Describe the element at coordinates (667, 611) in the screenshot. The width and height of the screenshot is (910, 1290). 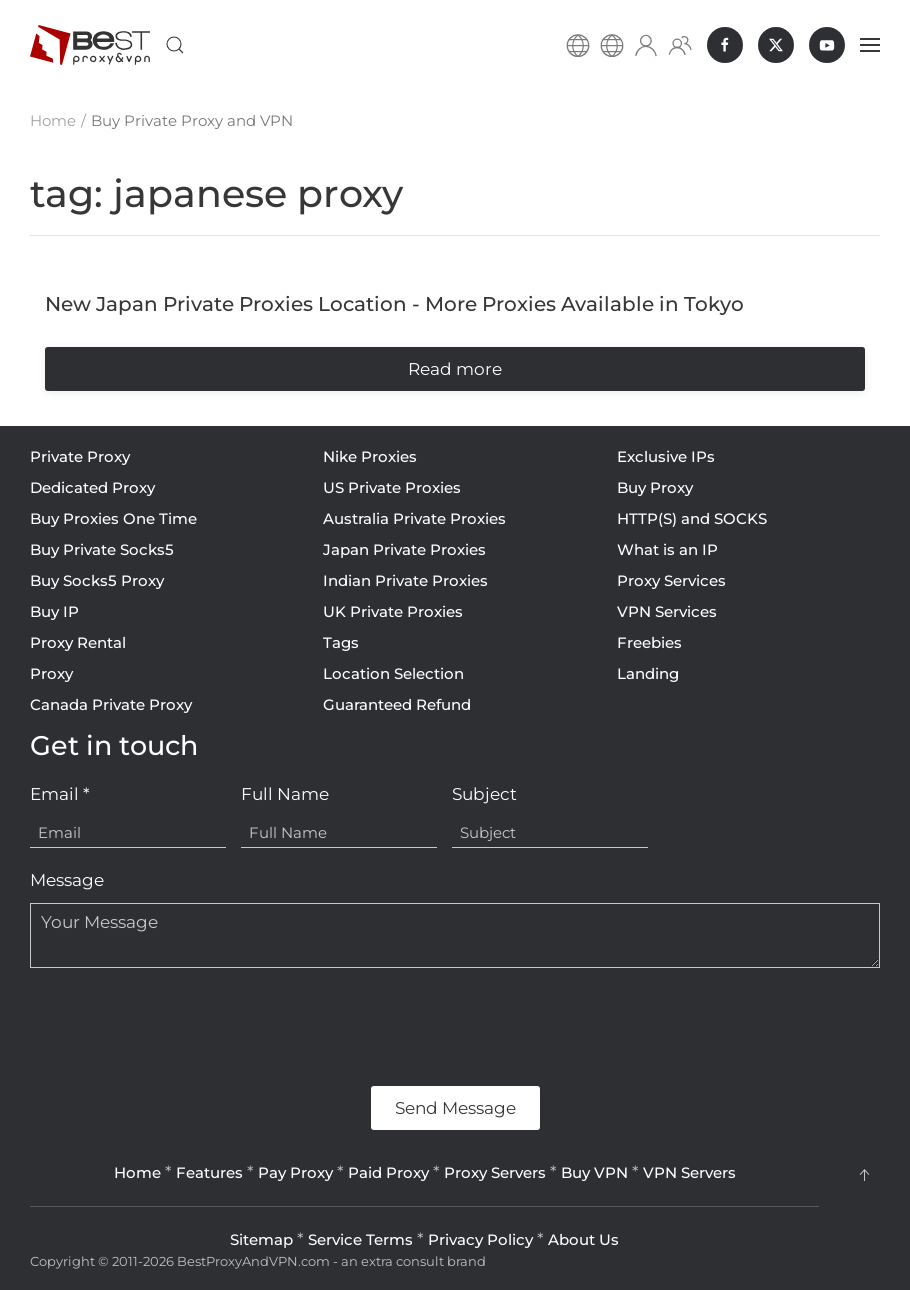
I see `VPN Services` at that location.